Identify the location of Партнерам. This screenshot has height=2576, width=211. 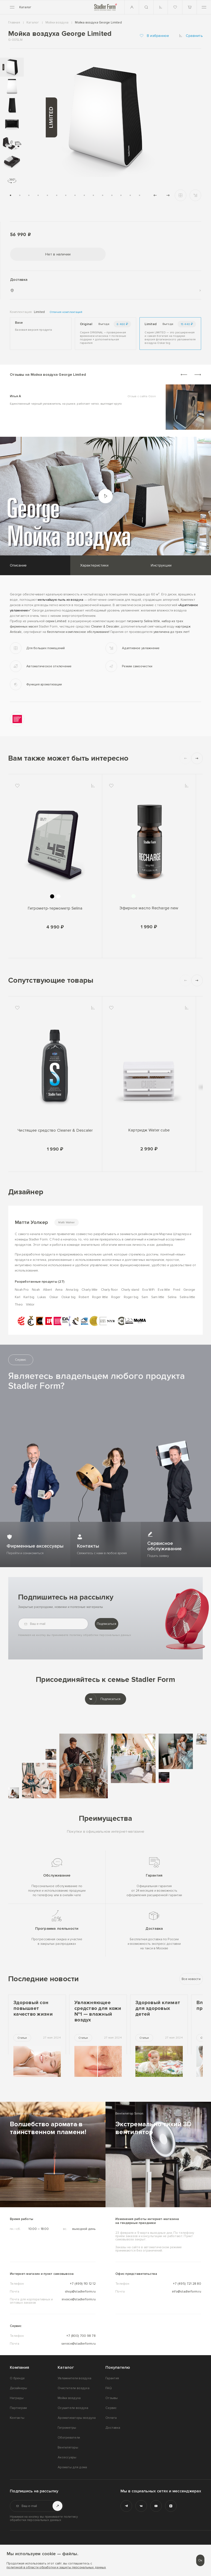
(18, 2408).